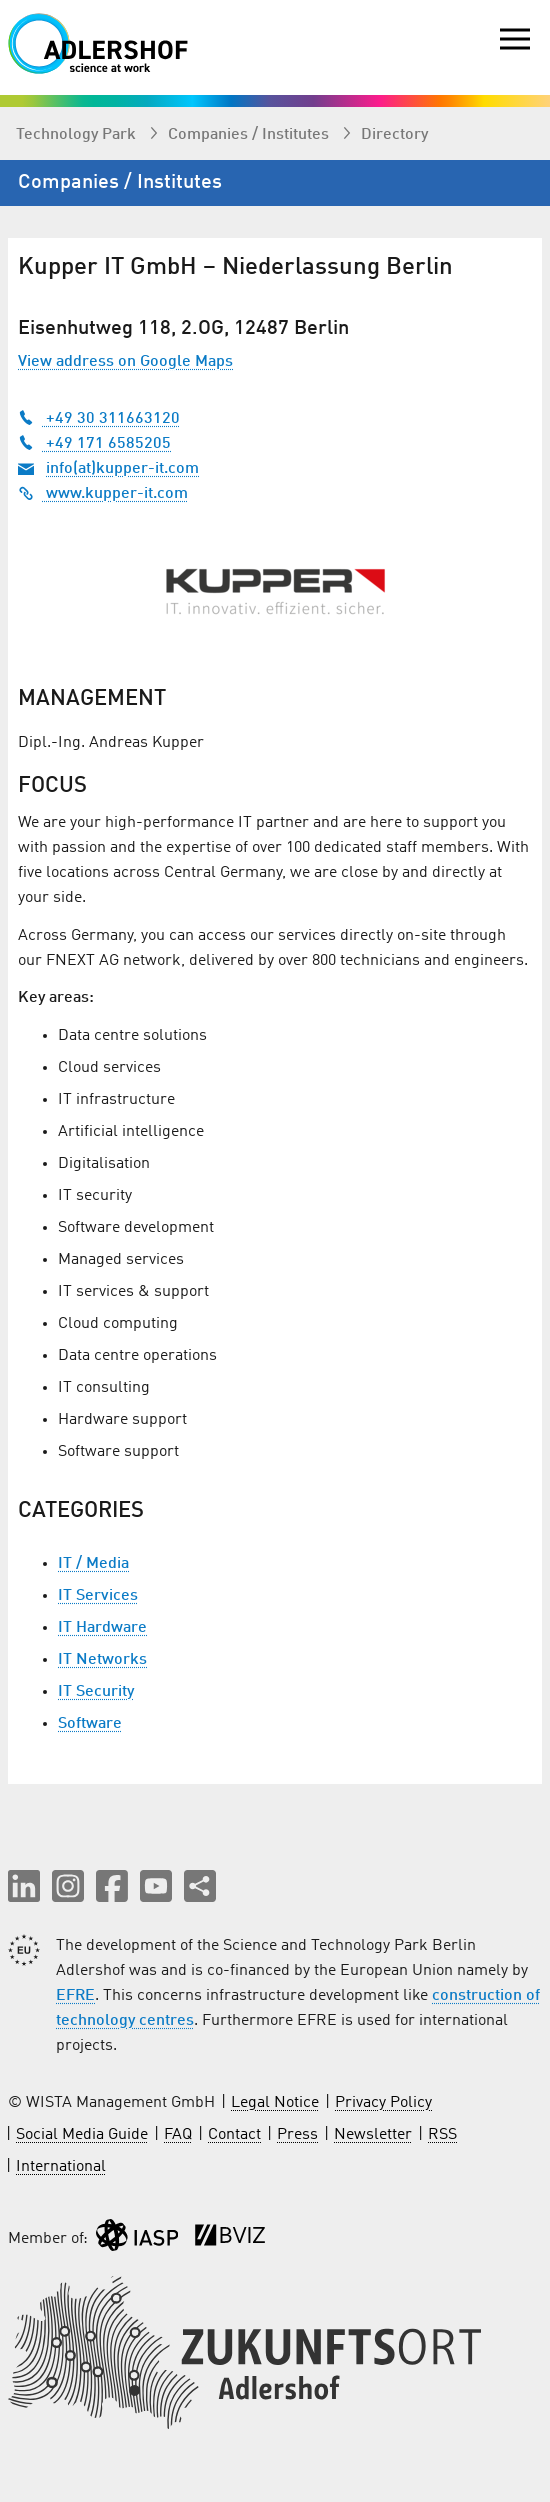  I want to click on Press, so click(297, 2135).